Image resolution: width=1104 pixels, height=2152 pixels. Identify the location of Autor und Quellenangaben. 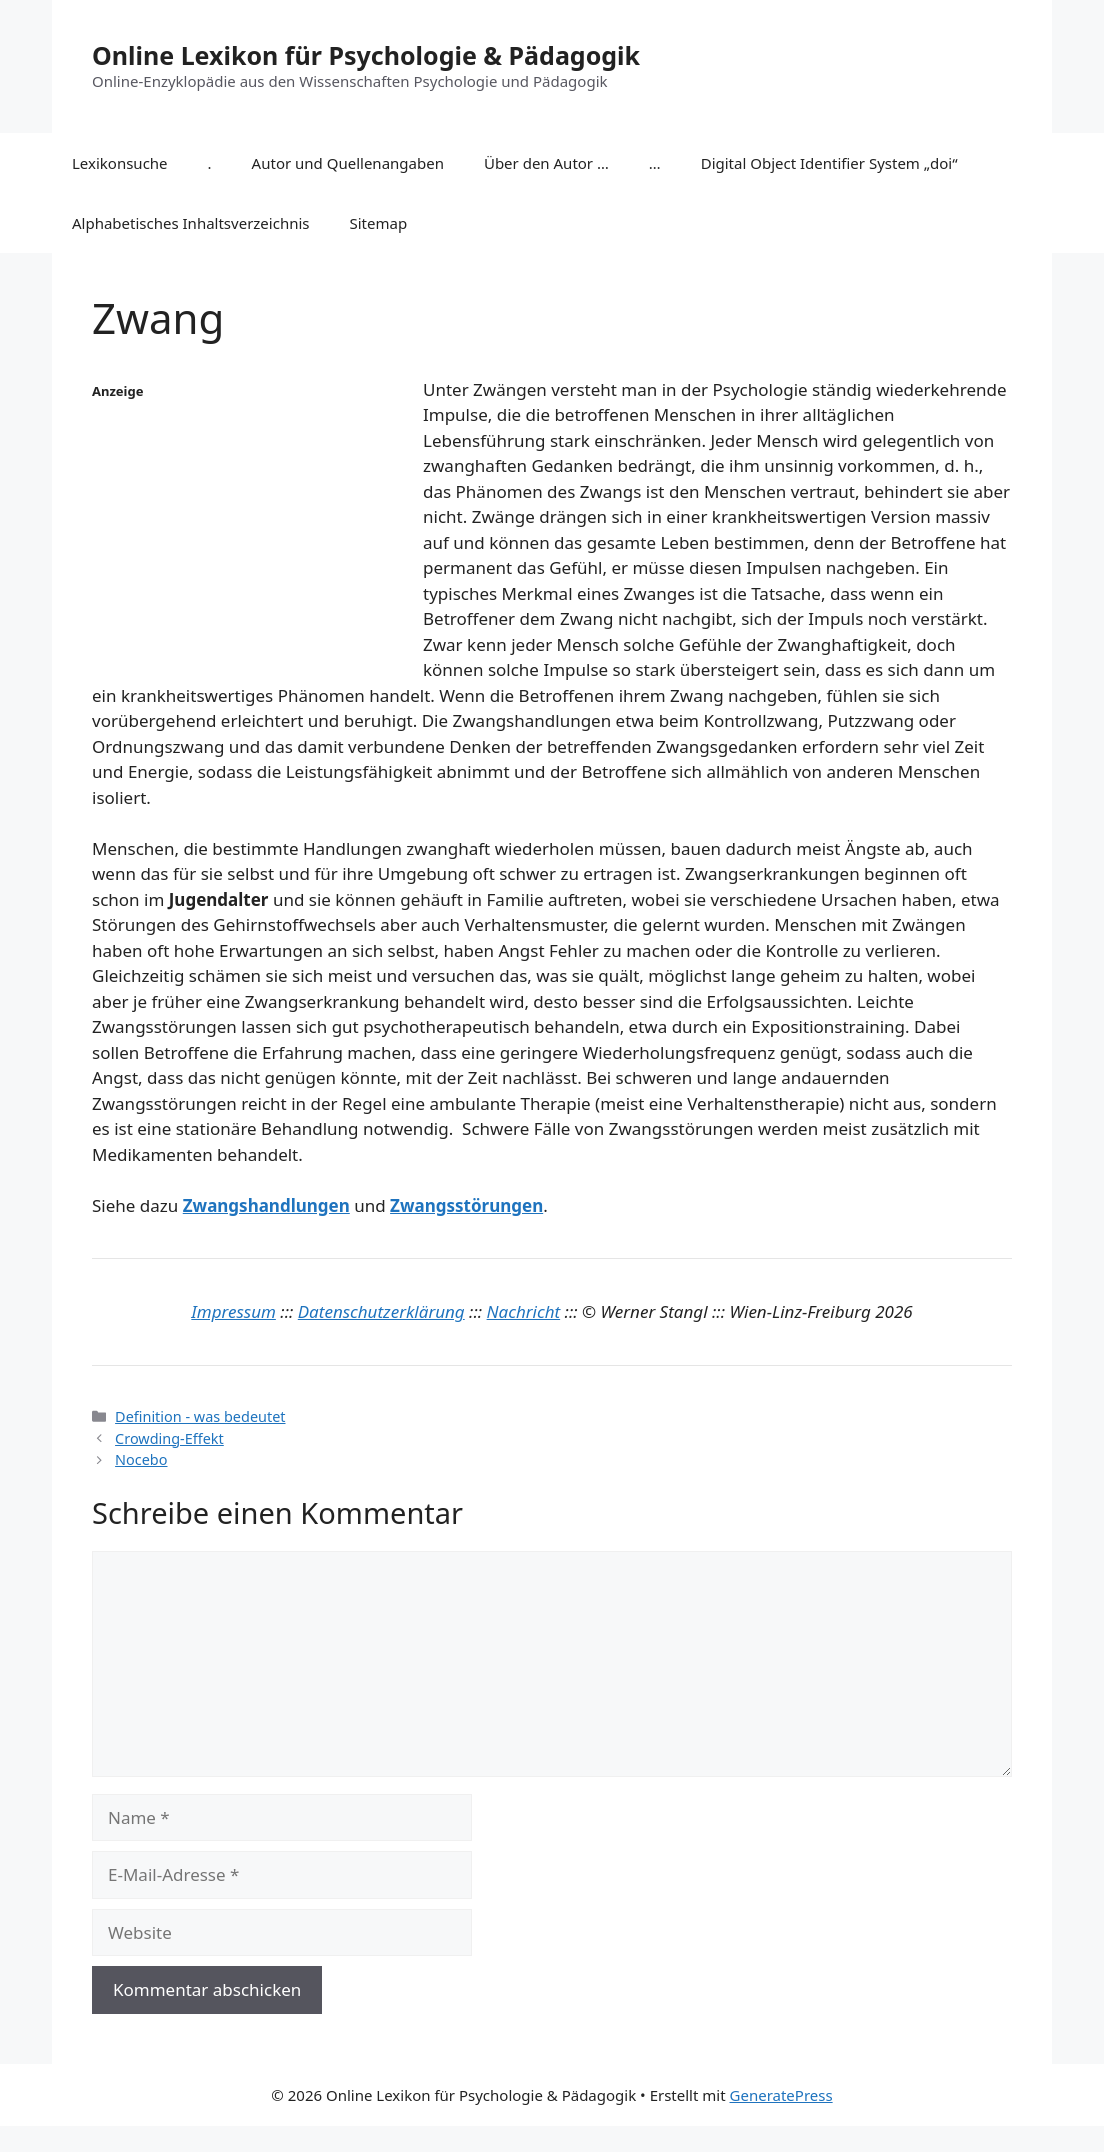
(348, 163).